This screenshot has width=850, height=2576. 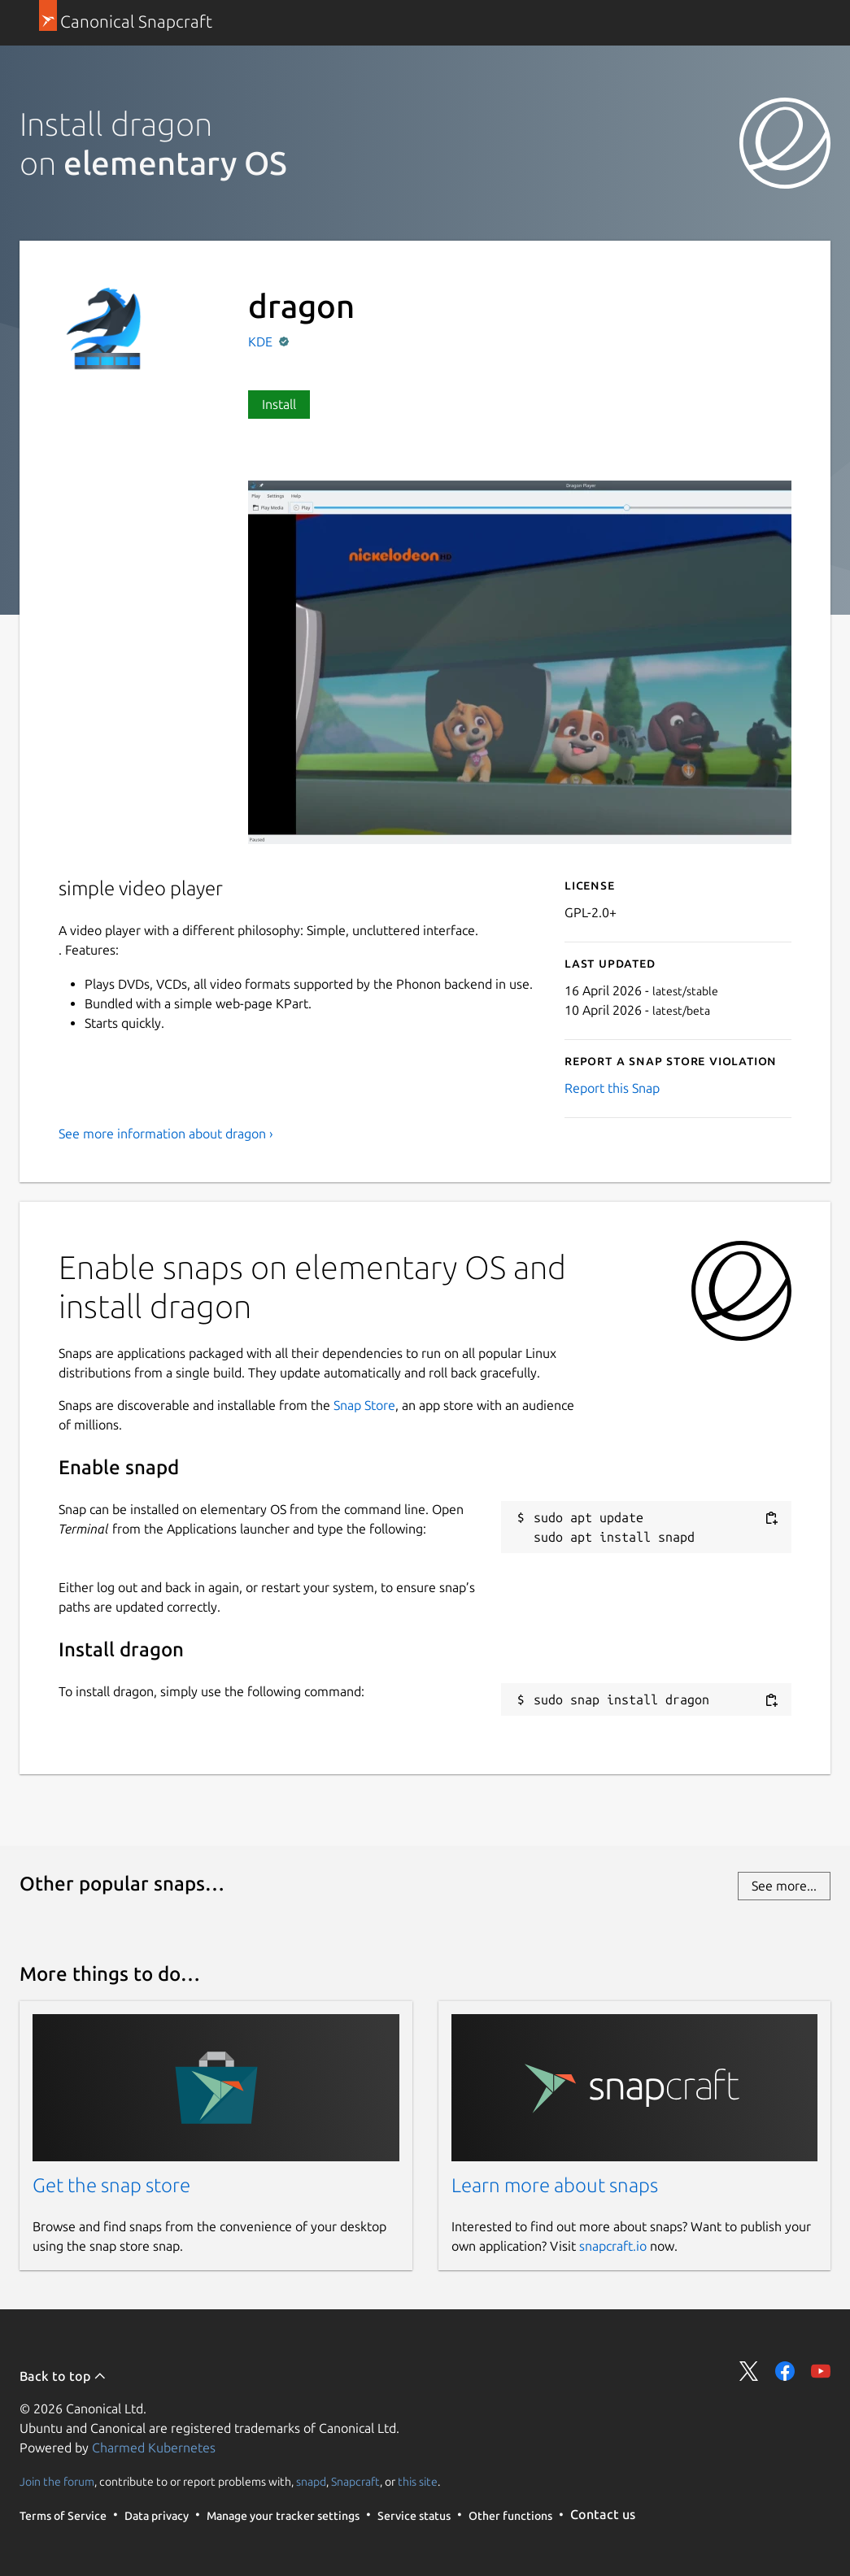 I want to click on snapcraft.io, so click(x=613, y=2246).